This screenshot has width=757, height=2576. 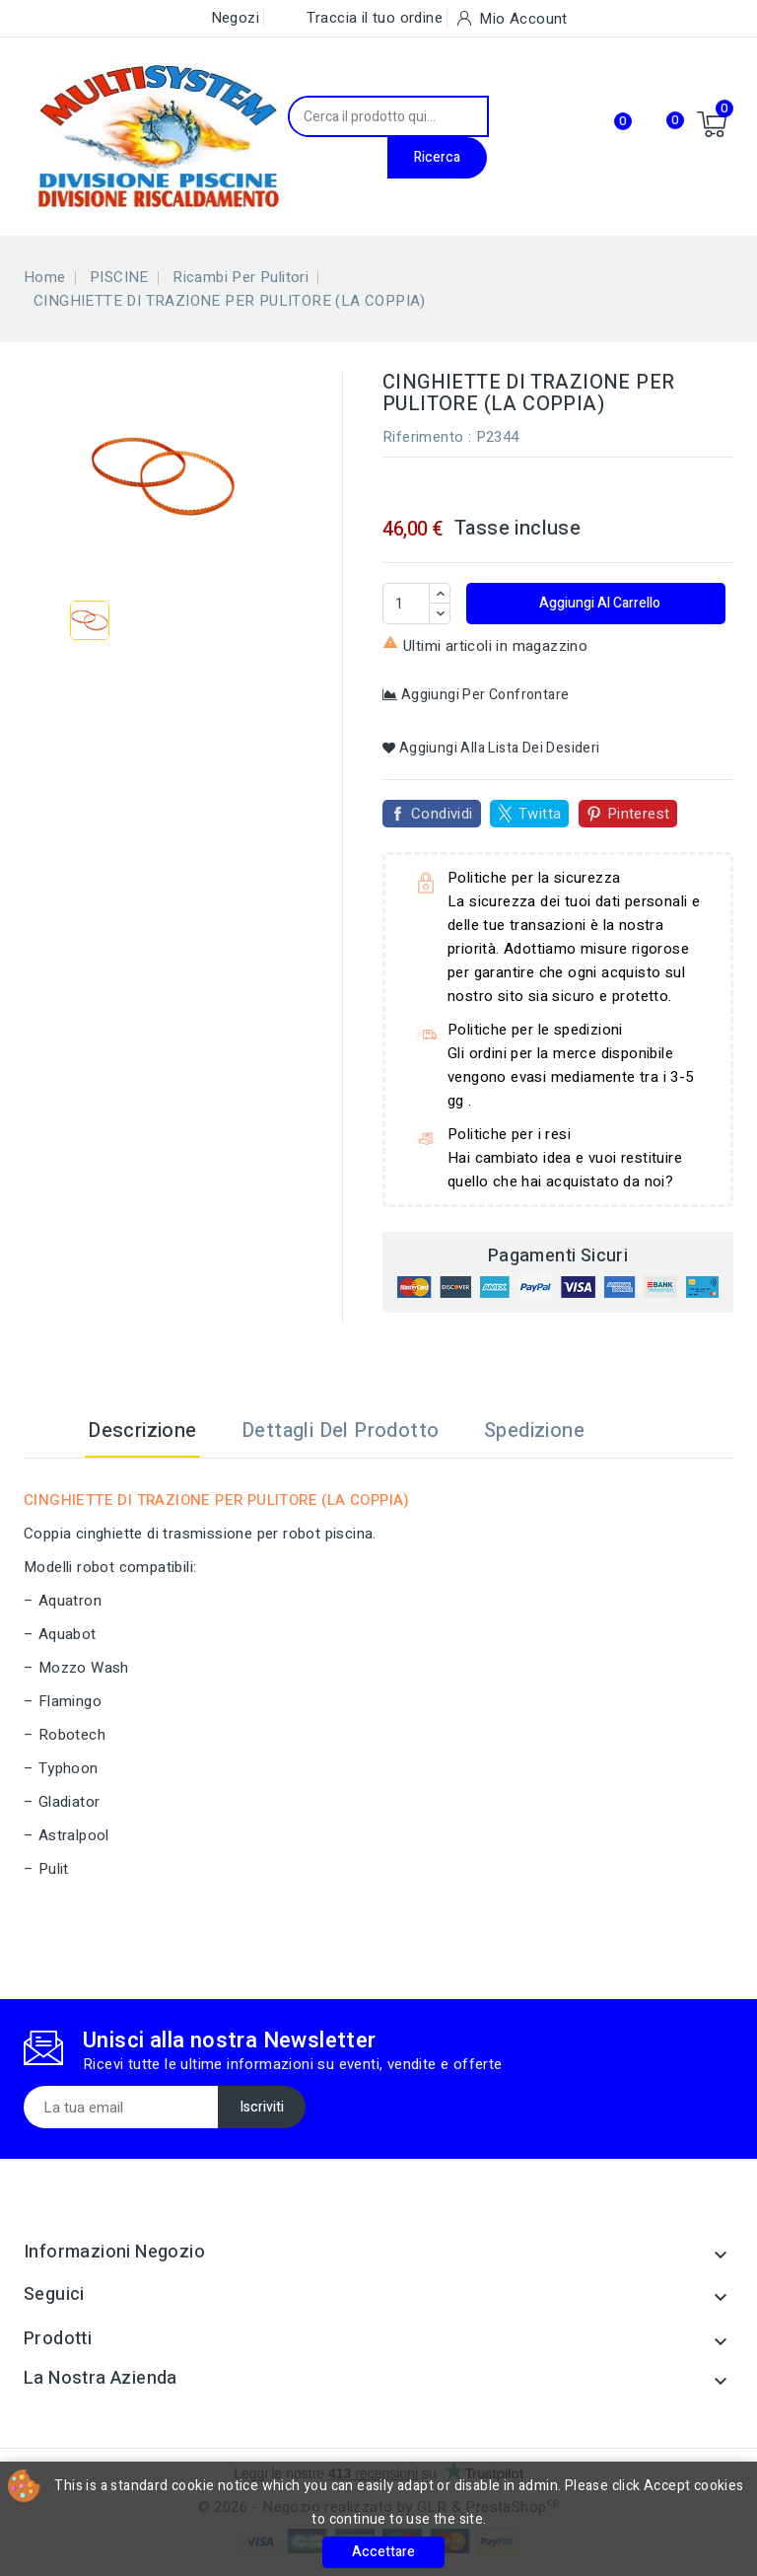 I want to click on Dettagli del prodotto [tab], so click(x=340, y=1430).